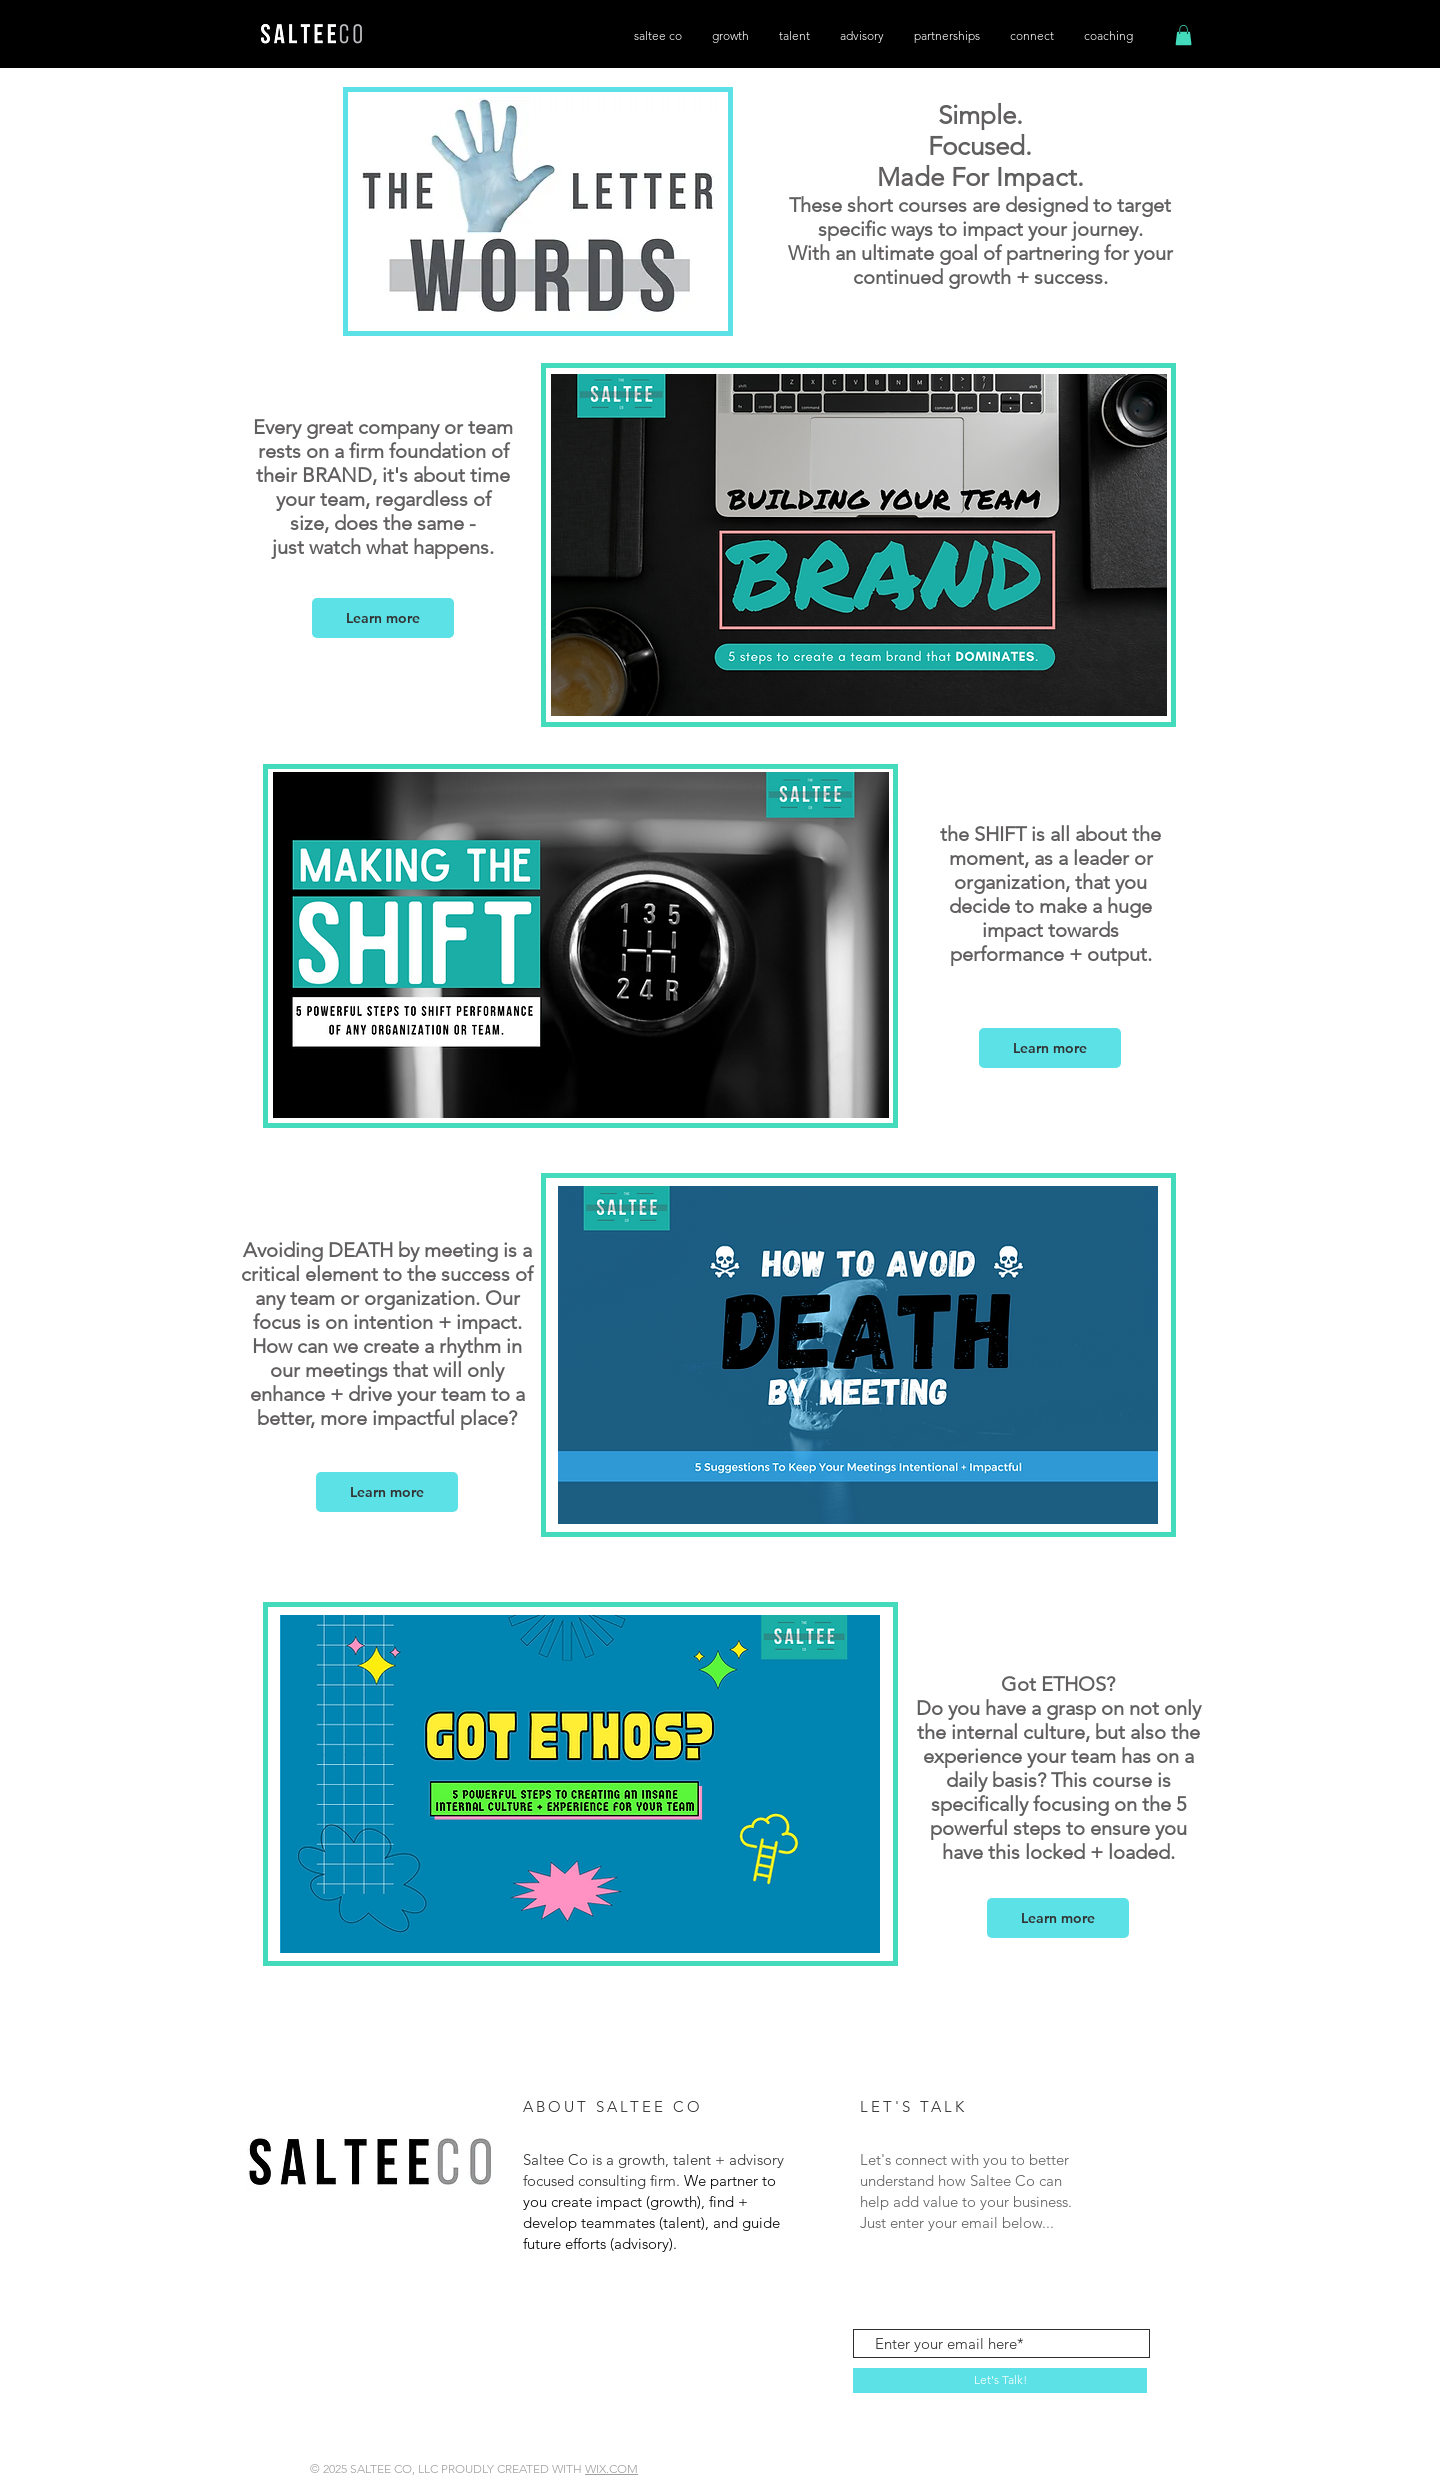  What do you see at coordinates (1000, 2380) in the screenshot?
I see `[Let's Talk!]` at bounding box center [1000, 2380].